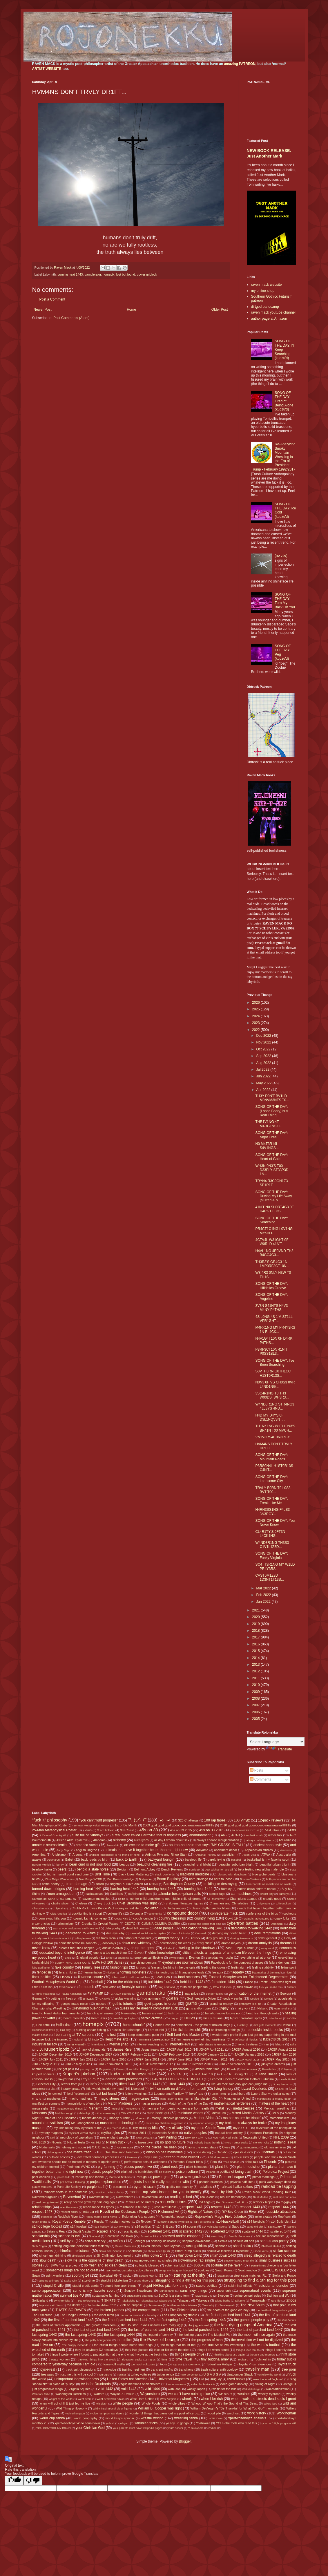 This screenshot has width=328, height=2576. I want to click on scattered 1441, so click(159, 2231).